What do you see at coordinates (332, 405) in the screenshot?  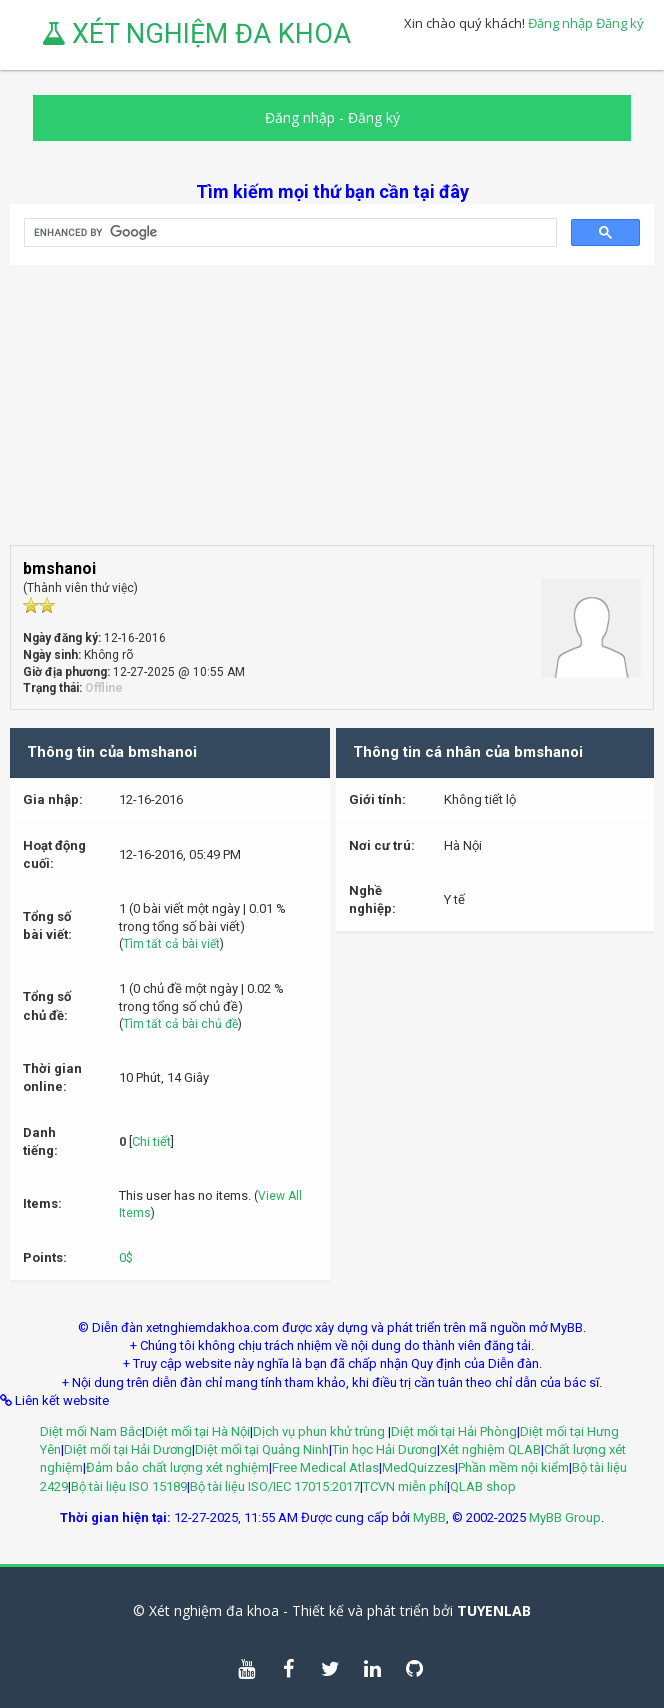 I see `[Advertisement]` at bounding box center [332, 405].